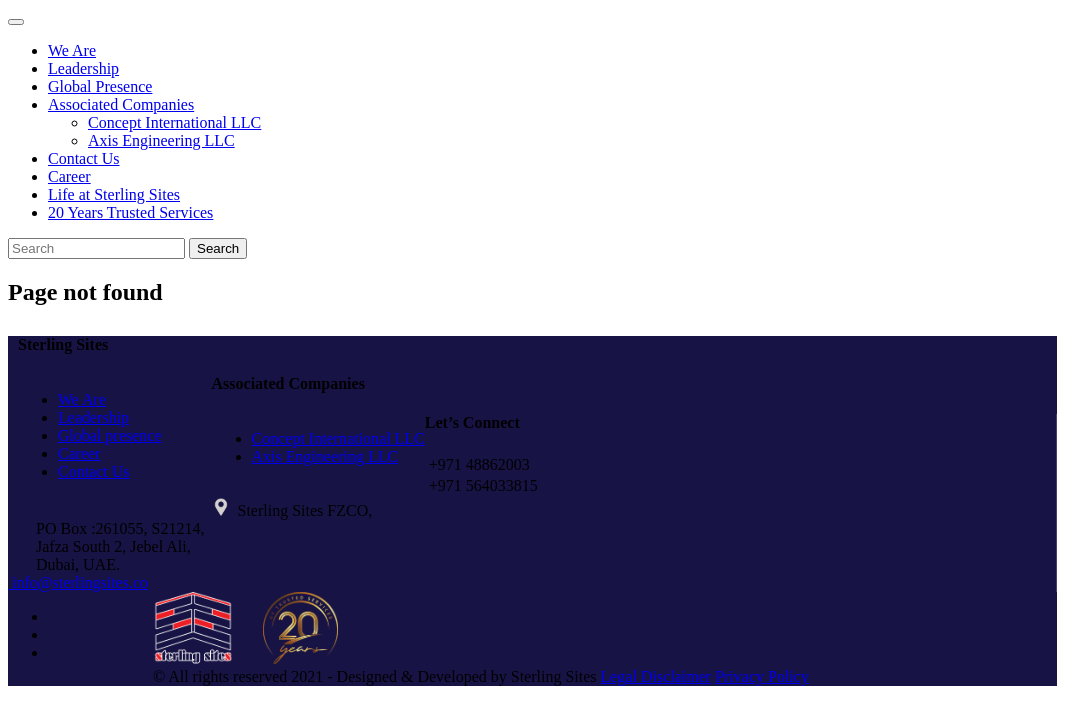 This screenshot has height=720, width=1065. What do you see at coordinates (110, 435) in the screenshot?
I see `Global presence` at bounding box center [110, 435].